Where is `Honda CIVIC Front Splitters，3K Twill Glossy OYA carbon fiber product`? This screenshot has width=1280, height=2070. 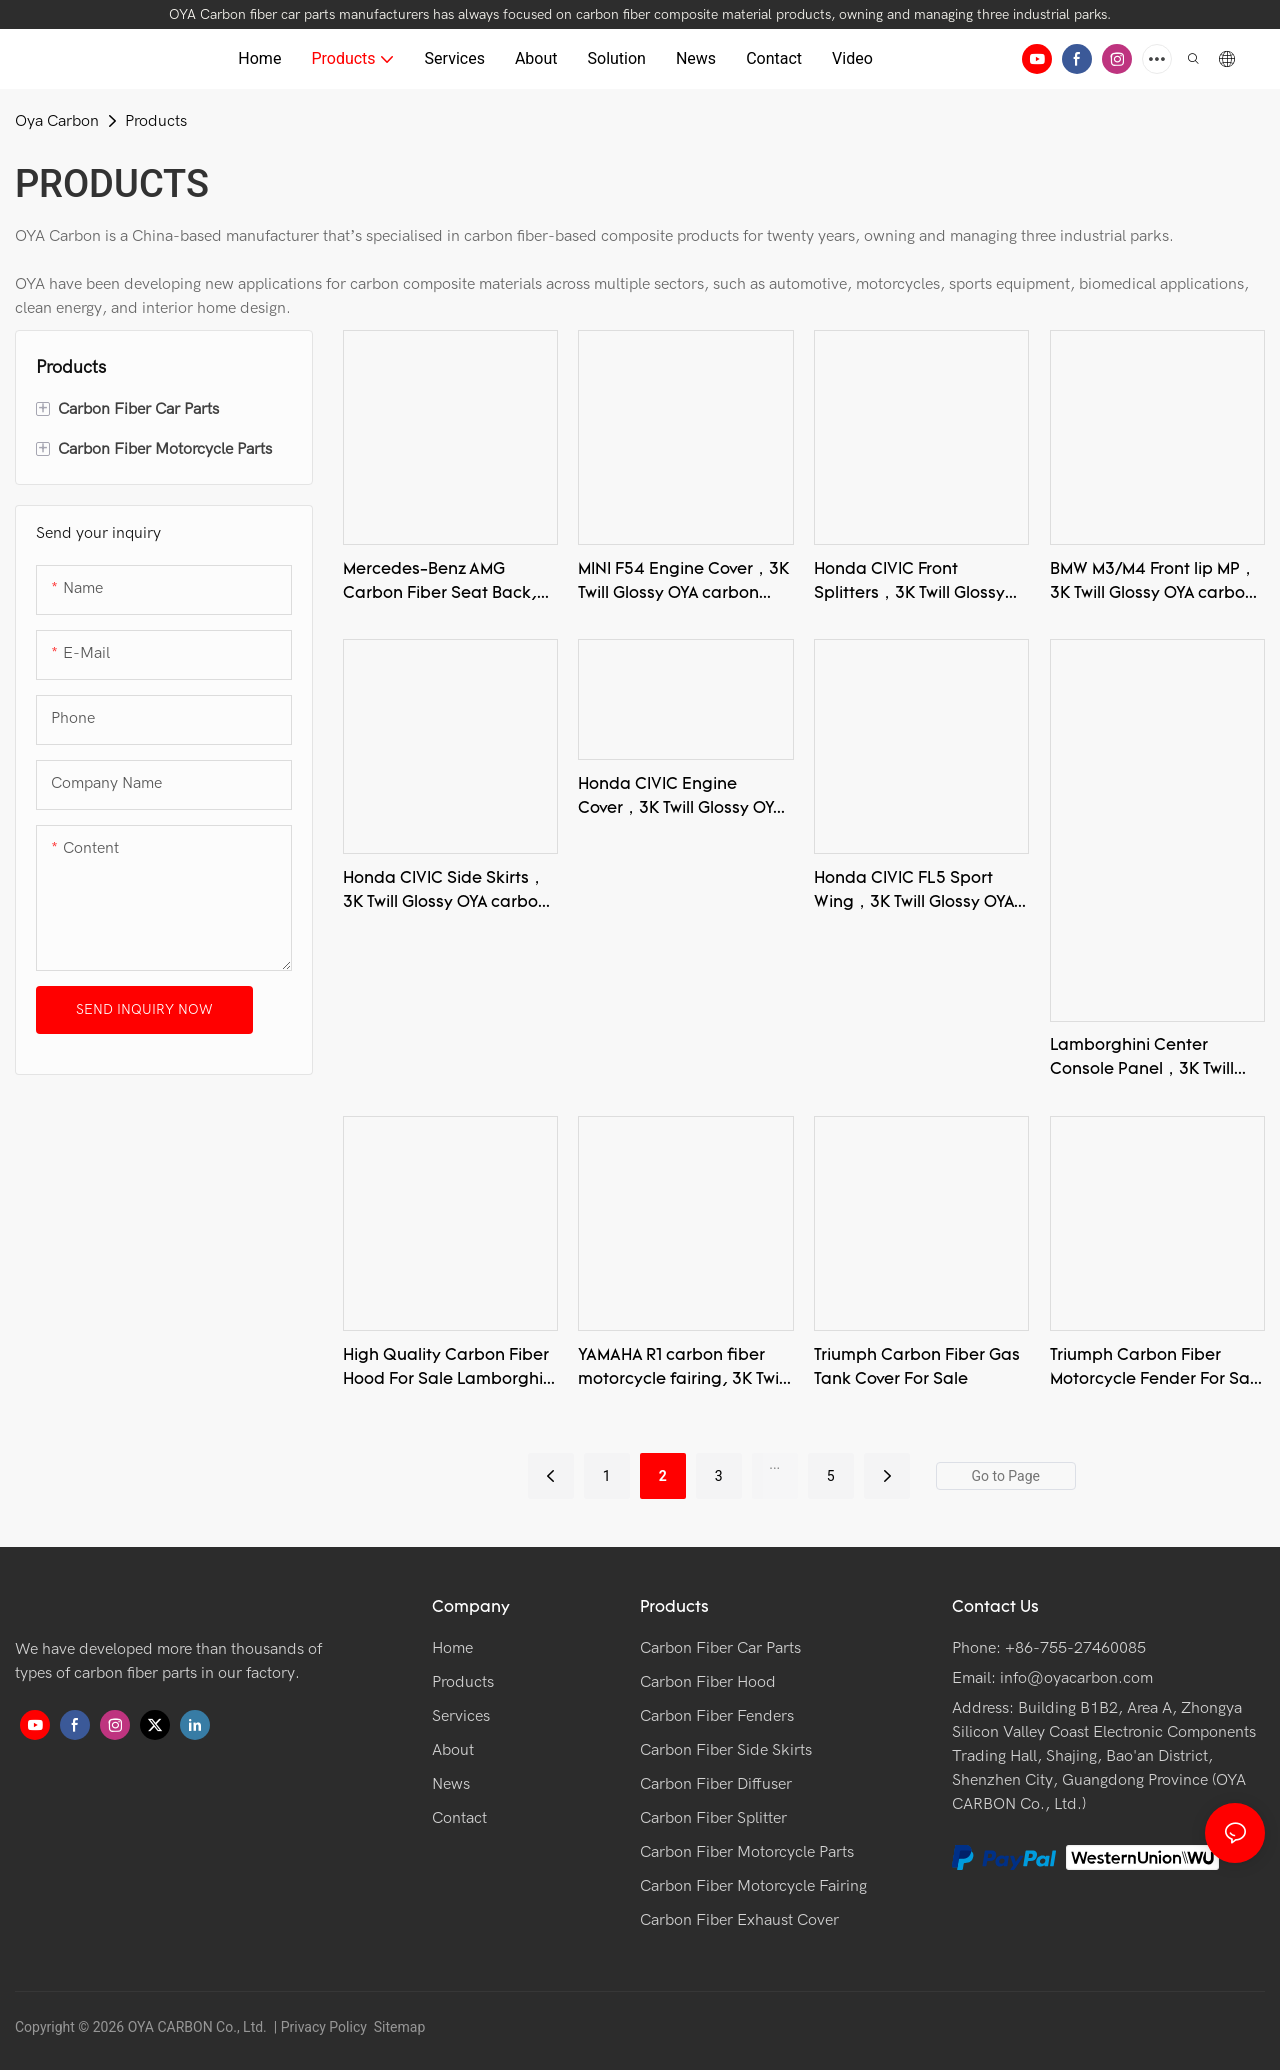
Honda CIVIC Front Splitters，3K Twill Glossy OYA carbon fiber product is located at coordinates (914, 584).